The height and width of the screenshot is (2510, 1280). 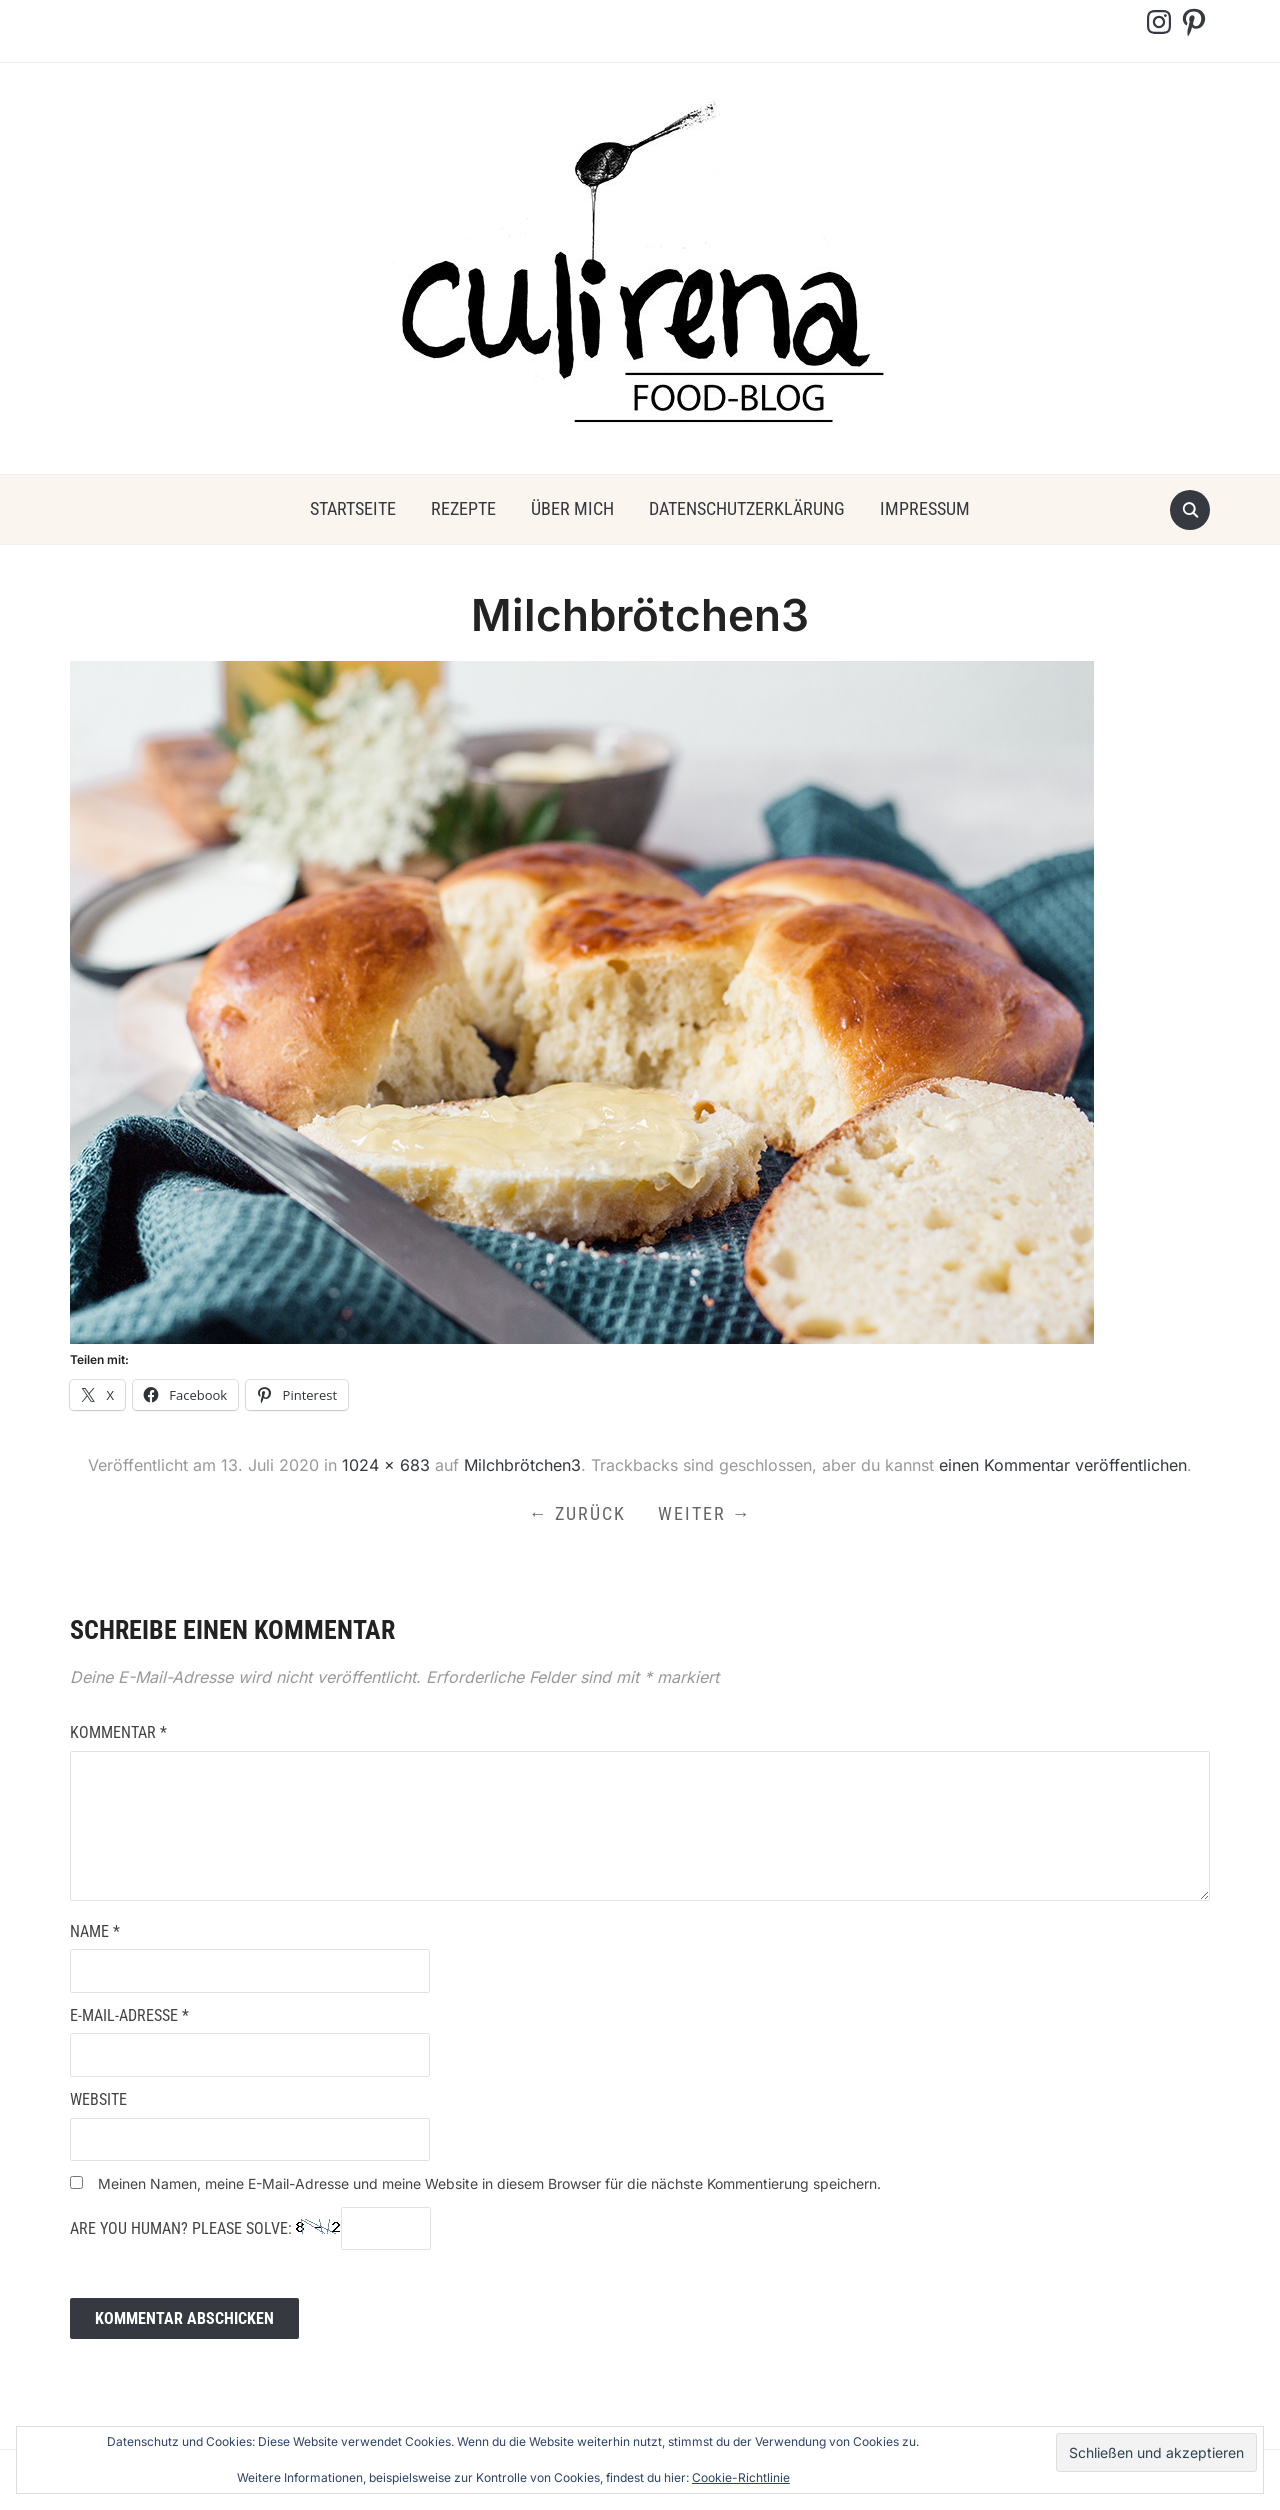 I want to click on Name, so click(x=95, y=1931).